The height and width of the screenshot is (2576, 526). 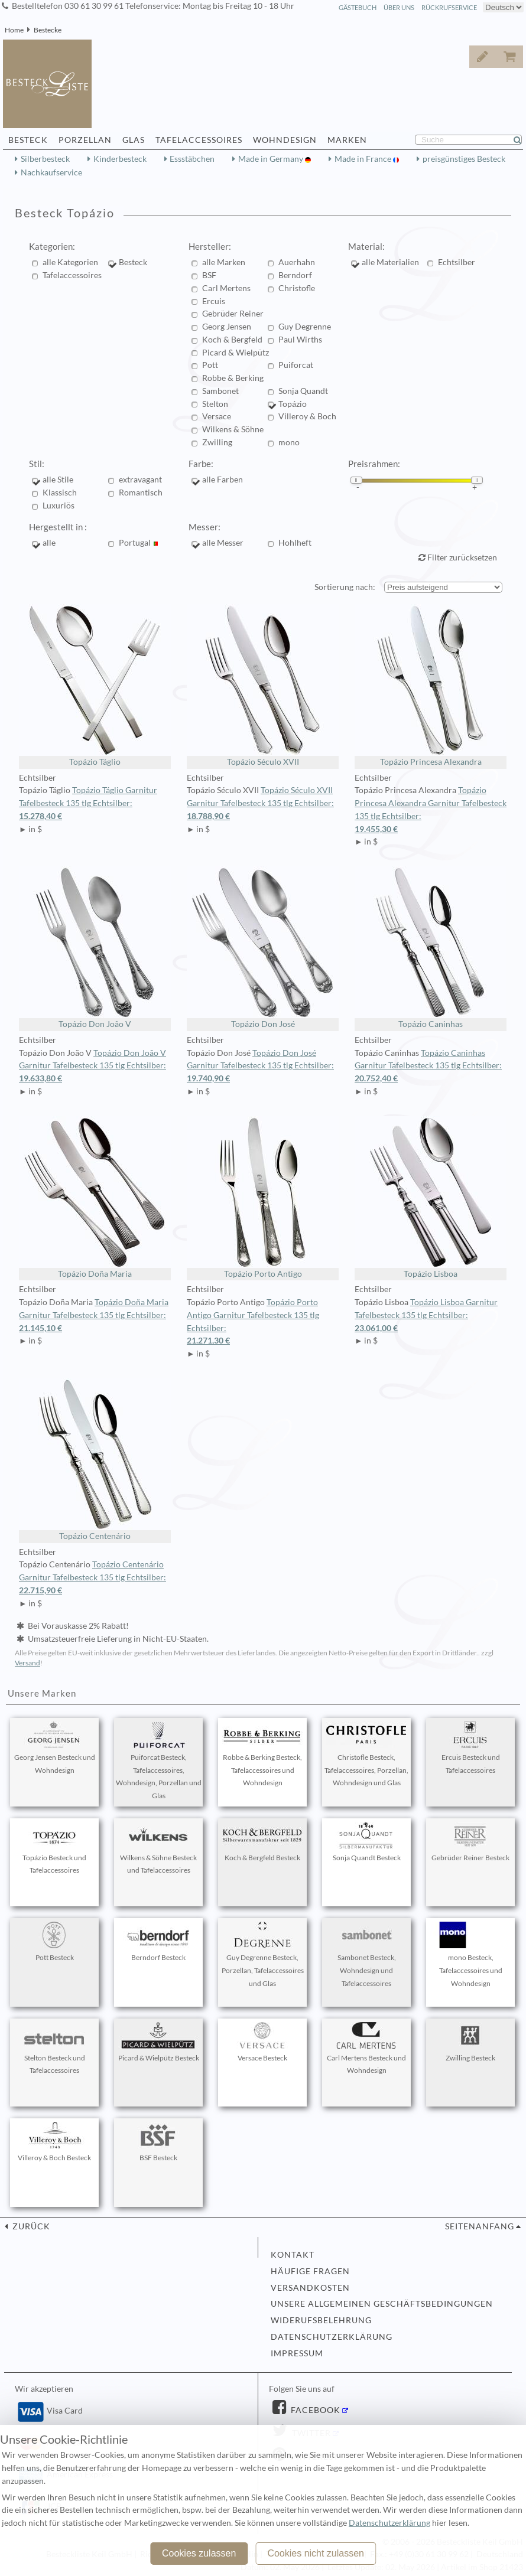 I want to click on Gebrüder Reiner Besteck, so click(x=470, y=1842).